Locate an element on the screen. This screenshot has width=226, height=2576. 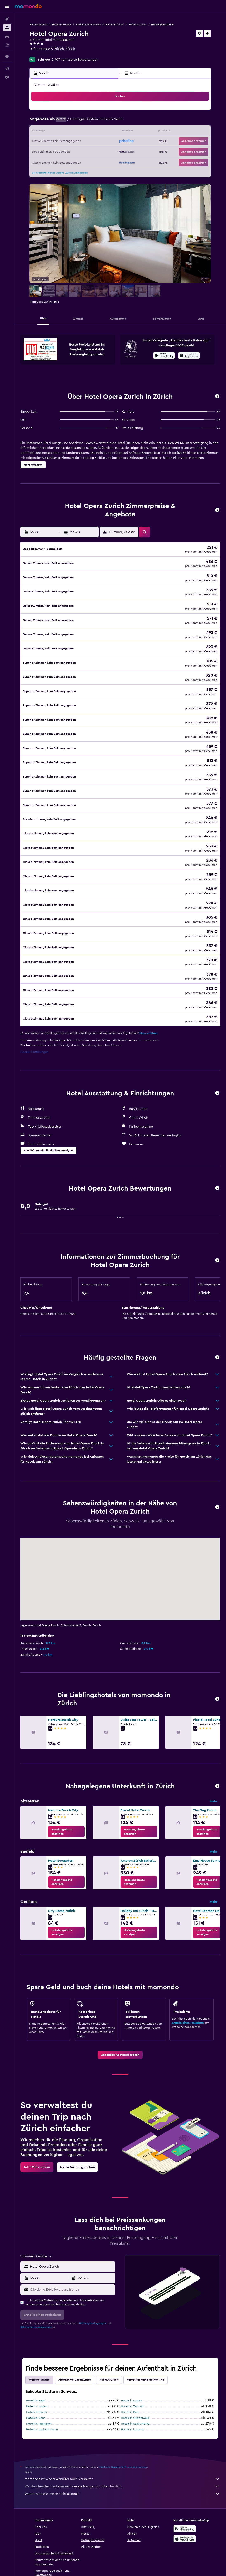
Mehr is located at coordinates (213, 1752).